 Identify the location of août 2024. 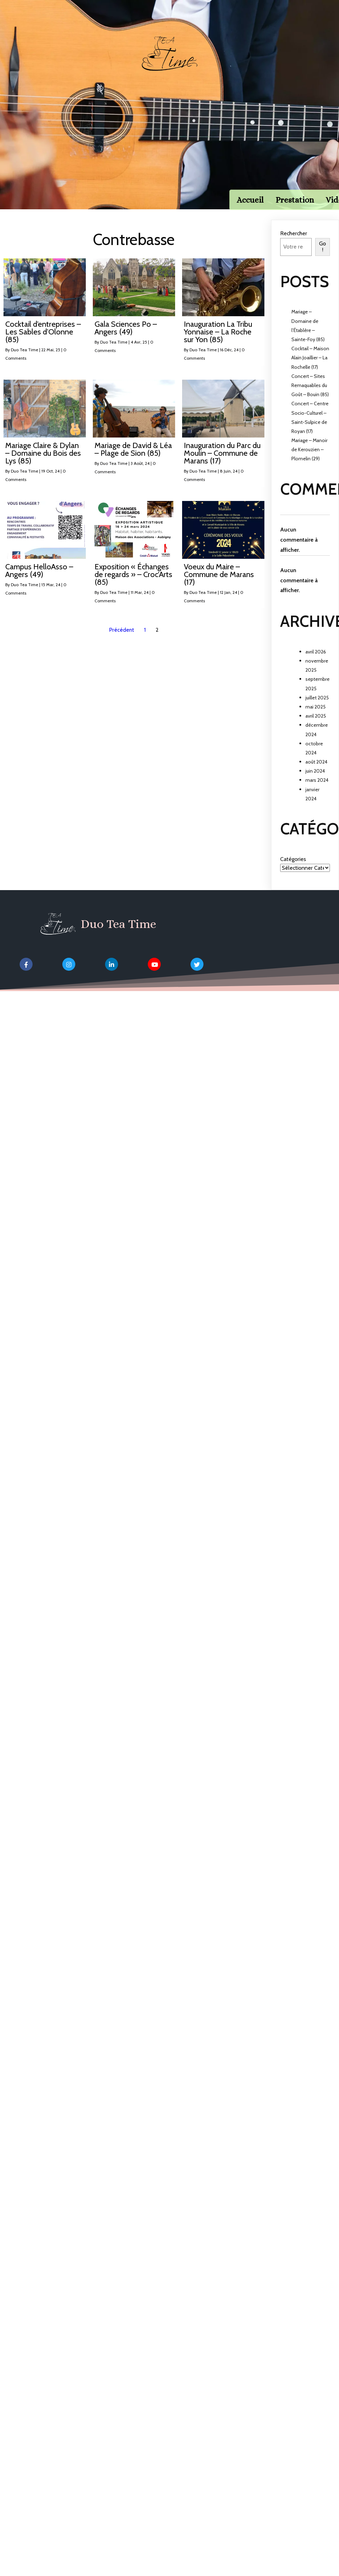
(316, 771).